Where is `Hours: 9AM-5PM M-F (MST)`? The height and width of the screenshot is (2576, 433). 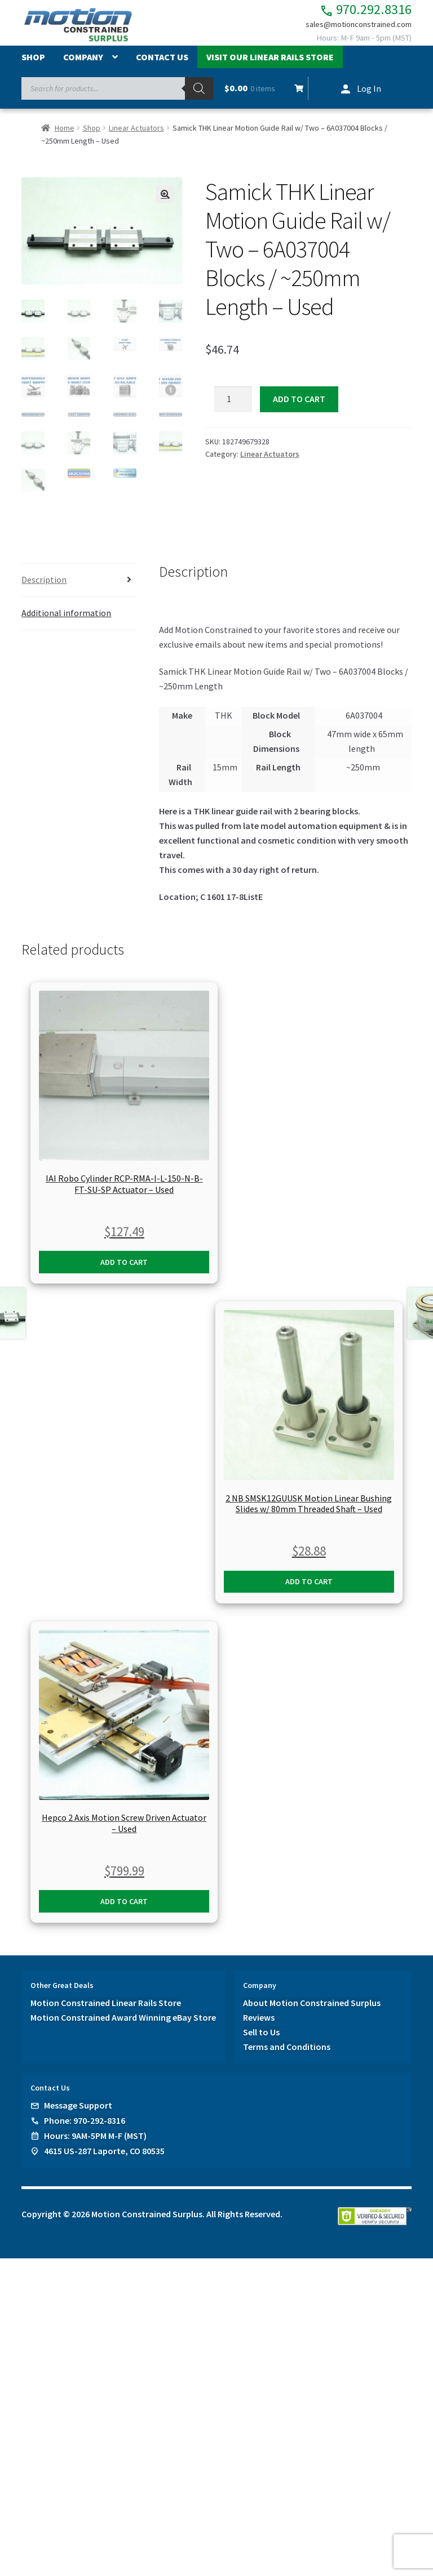
Hours: 9AM-5PM M-F (MST) is located at coordinates (95, 2141).